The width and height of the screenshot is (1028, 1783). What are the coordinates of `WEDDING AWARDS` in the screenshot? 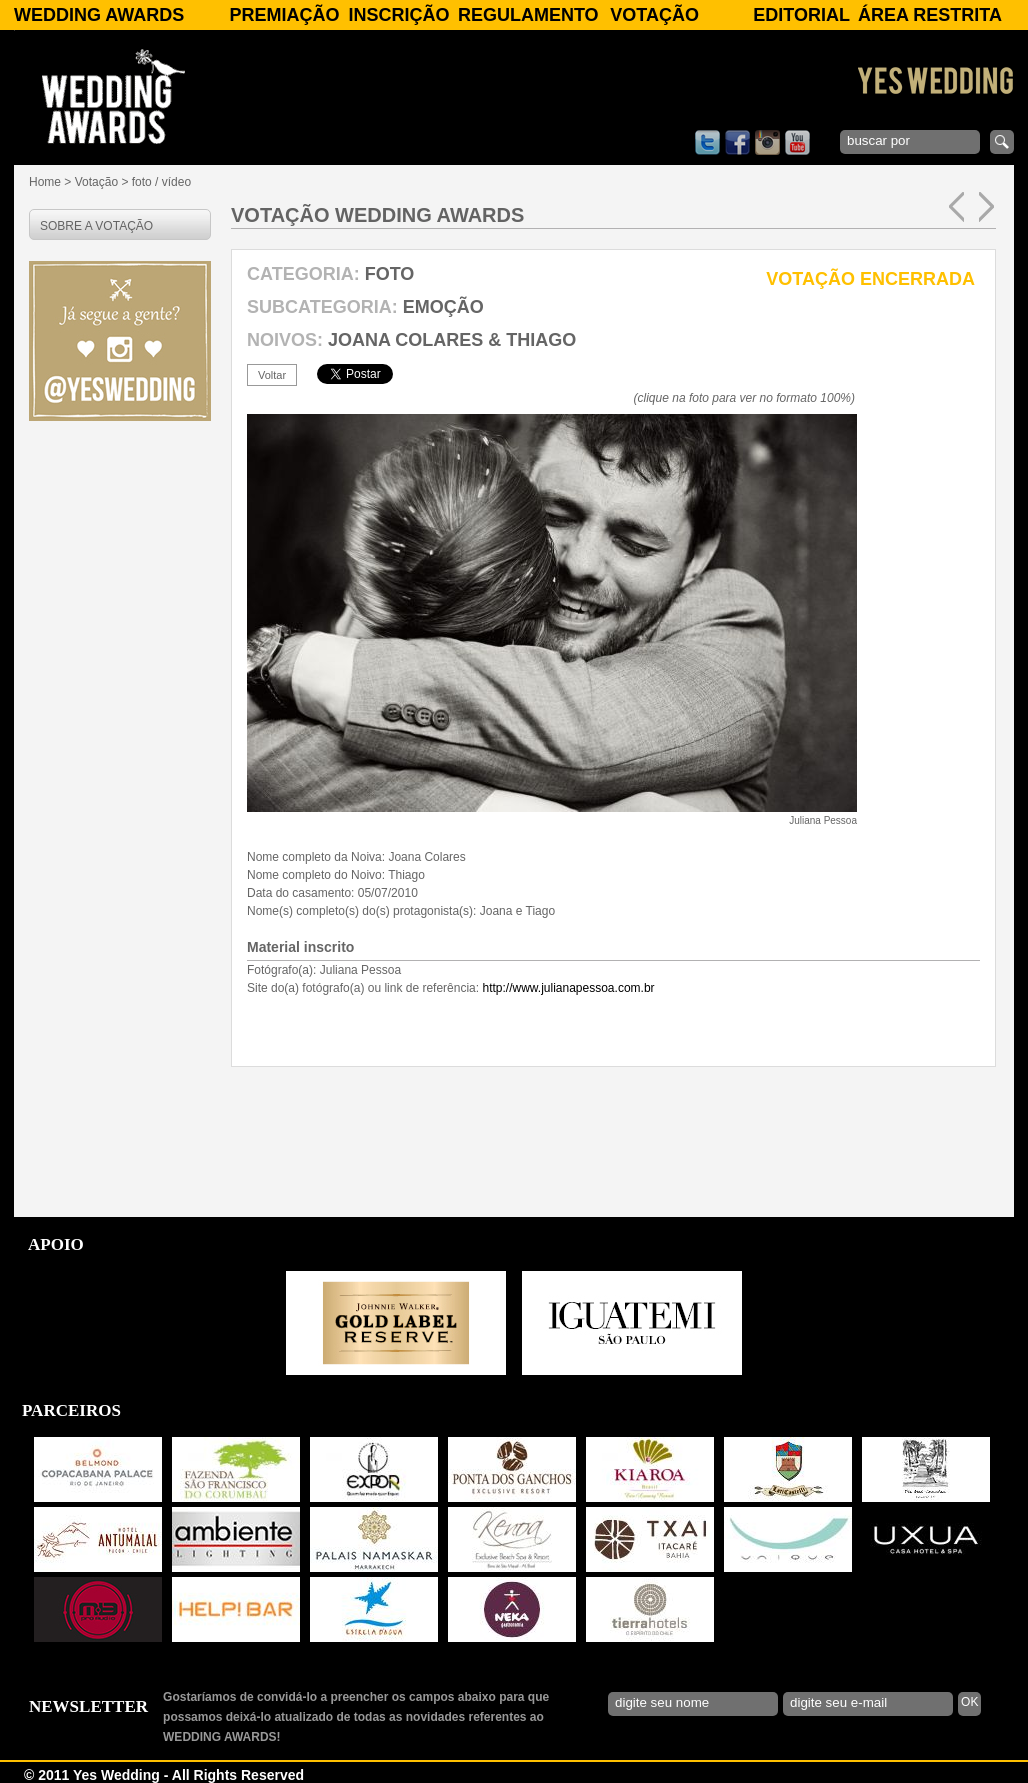 It's located at (99, 15).